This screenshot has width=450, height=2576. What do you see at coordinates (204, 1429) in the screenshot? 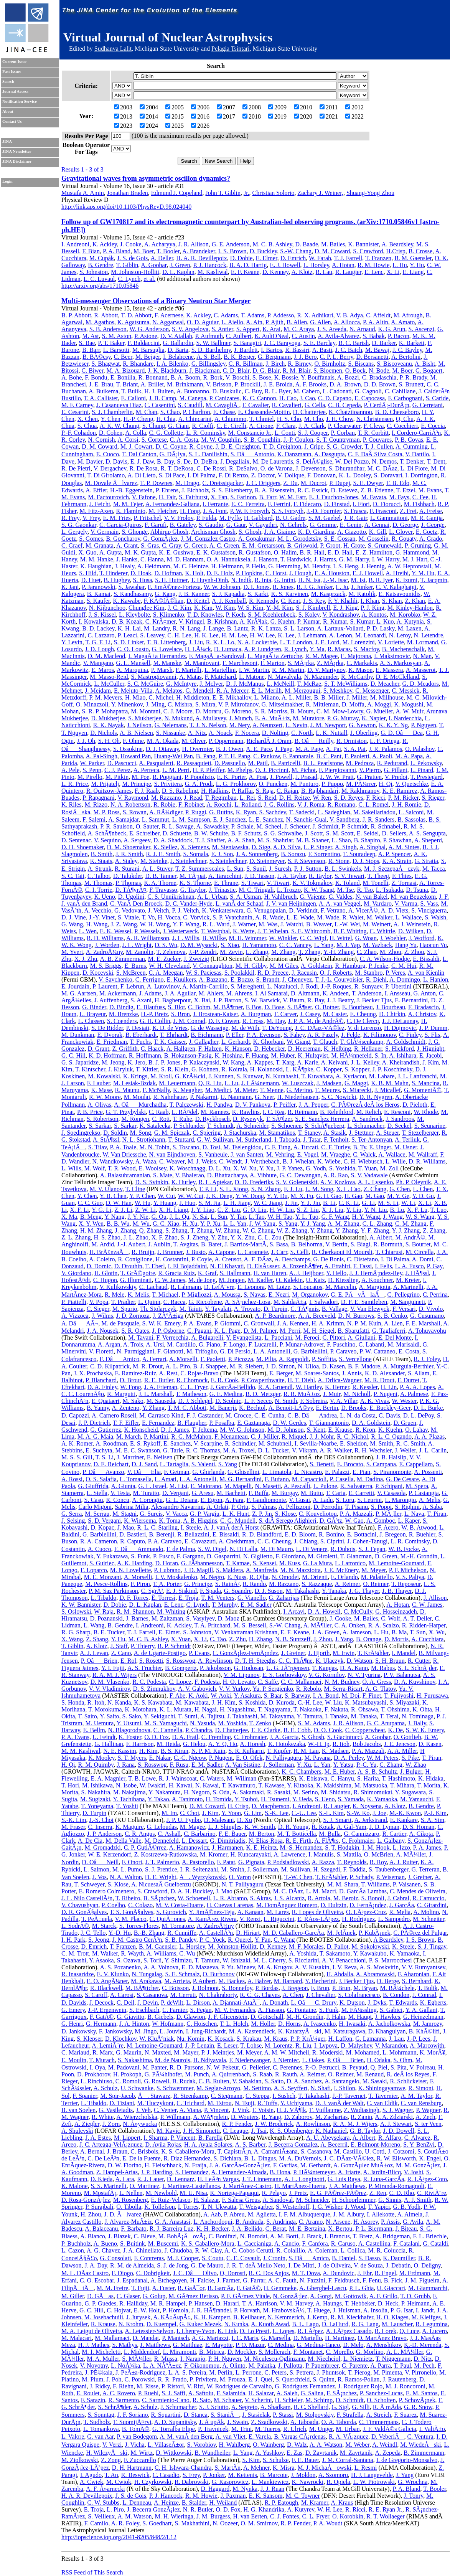
I see `T. Jeltema` at bounding box center [204, 1429].